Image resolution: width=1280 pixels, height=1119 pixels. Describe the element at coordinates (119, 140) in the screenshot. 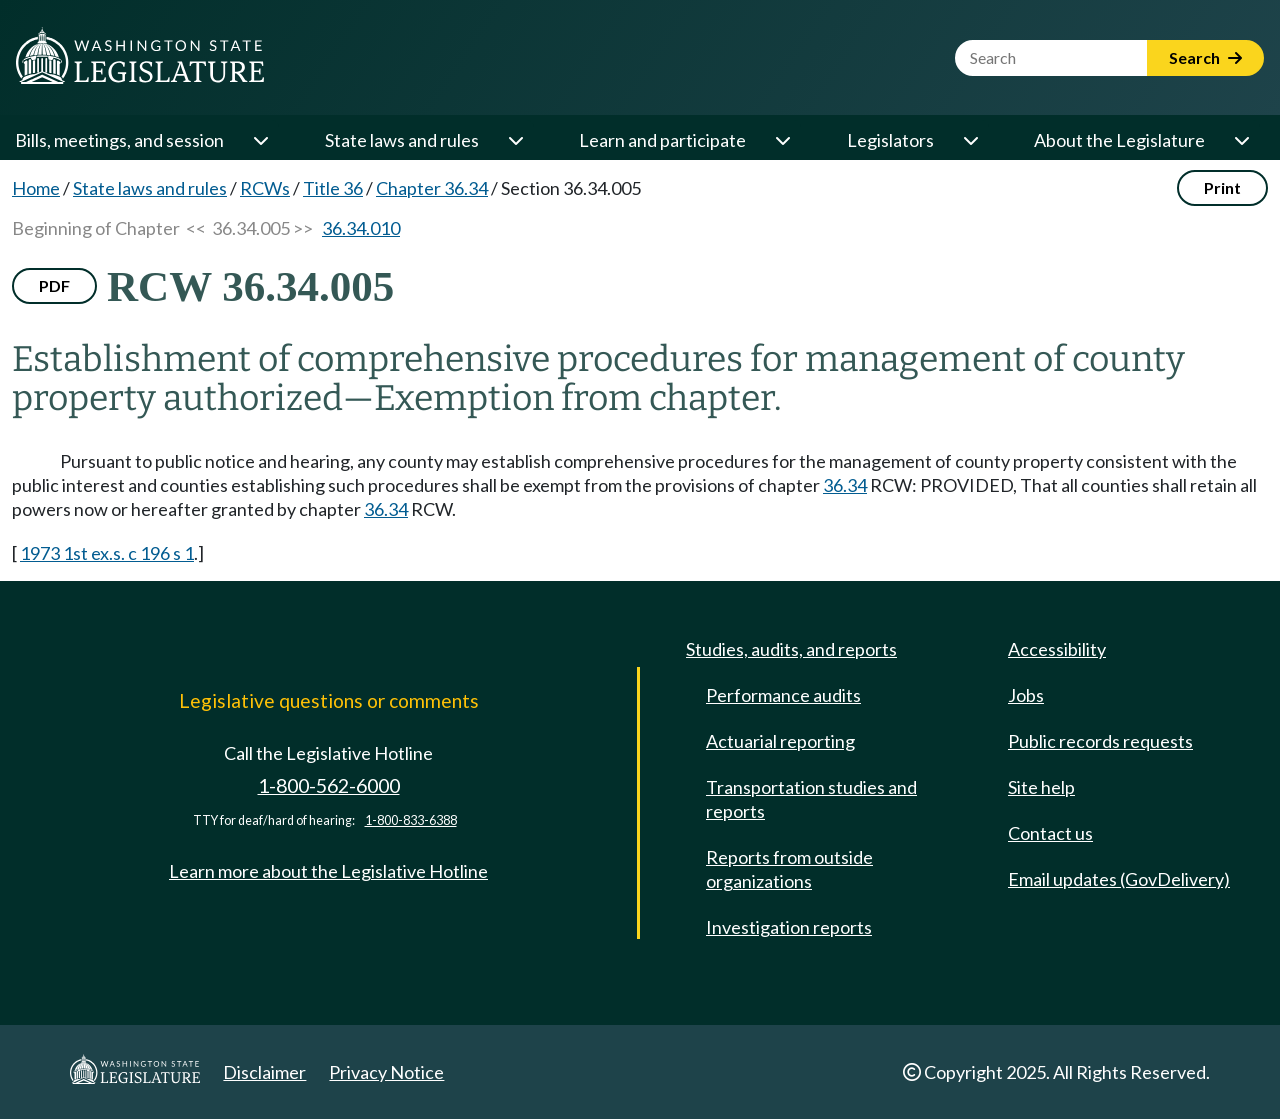

I see `Bills, meetings, and session` at that location.